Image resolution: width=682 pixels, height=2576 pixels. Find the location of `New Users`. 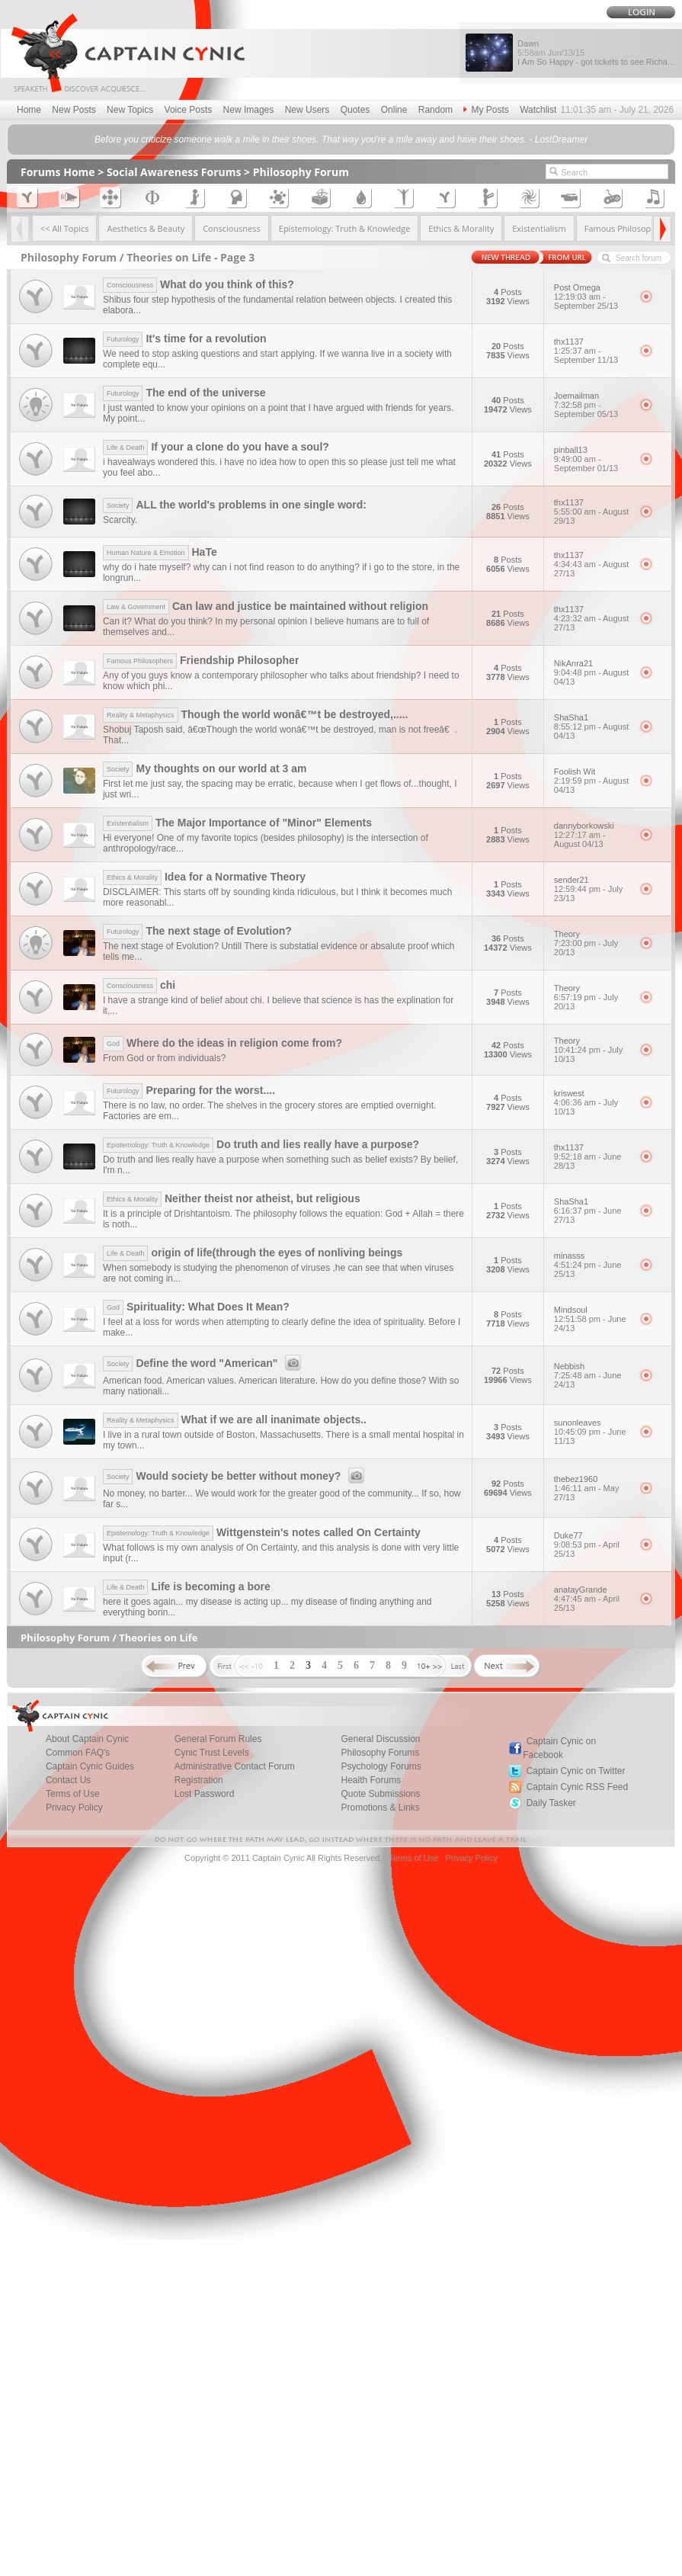

New Users is located at coordinates (307, 109).